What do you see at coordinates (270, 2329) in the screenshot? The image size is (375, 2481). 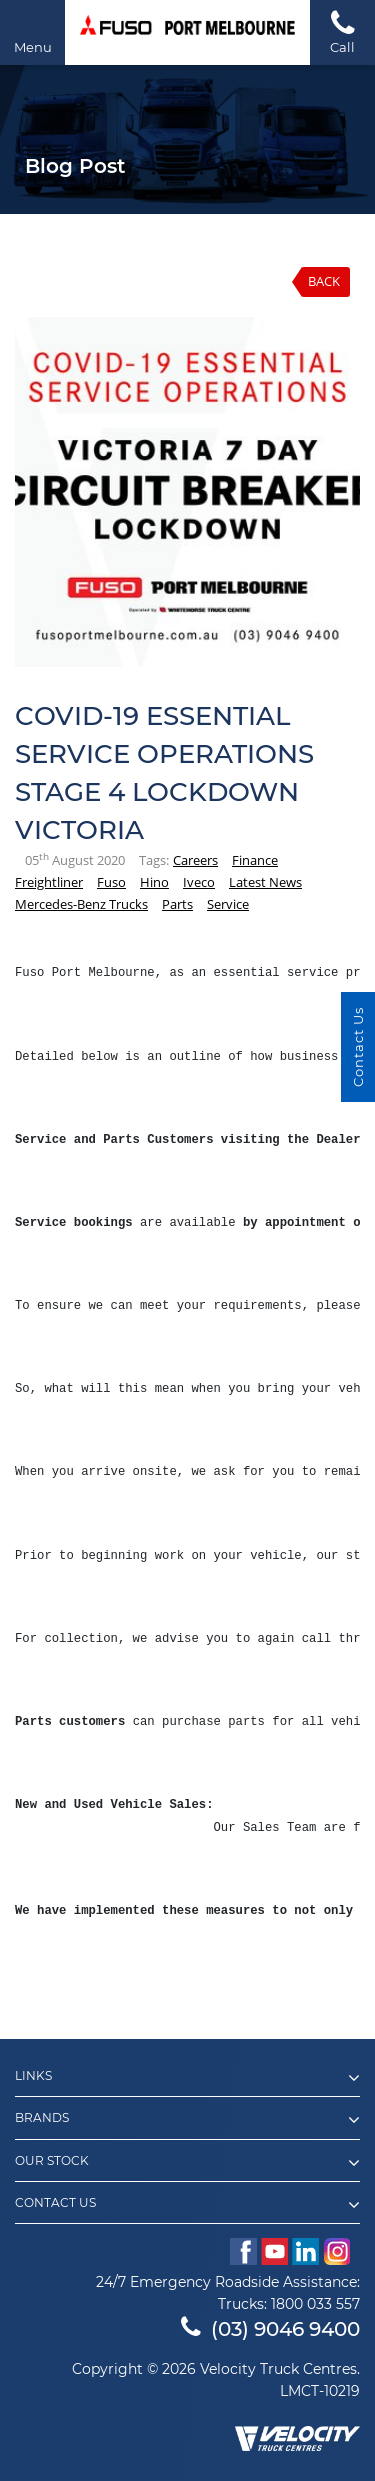 I see `(03) 9046 9400` at bounding box center [270, 2329].